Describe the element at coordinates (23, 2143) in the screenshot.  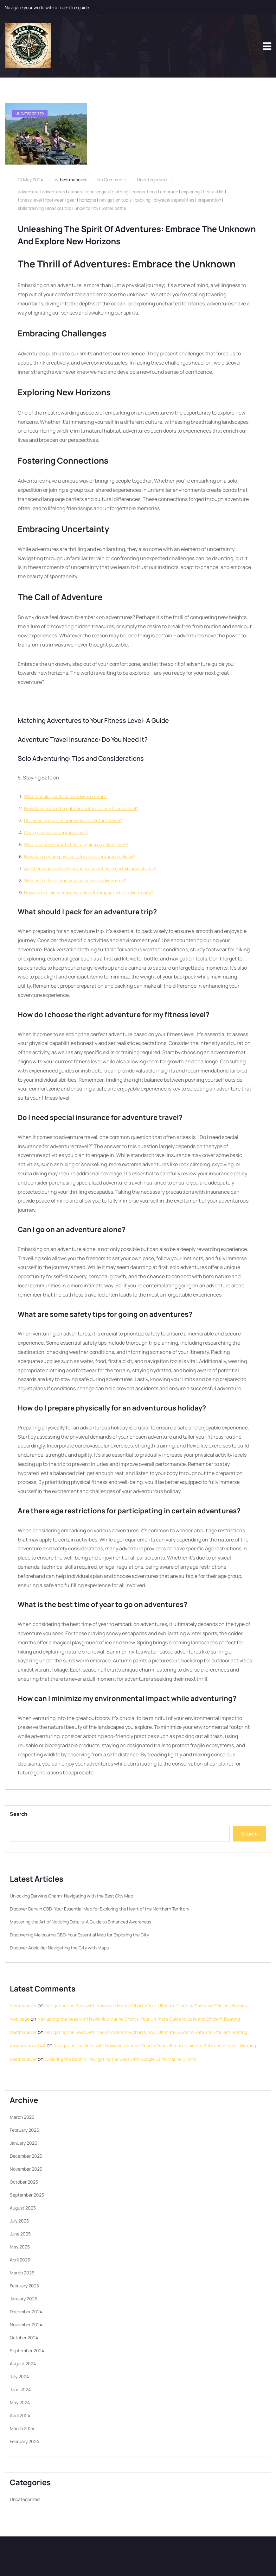
I see `January 2026` at that location.